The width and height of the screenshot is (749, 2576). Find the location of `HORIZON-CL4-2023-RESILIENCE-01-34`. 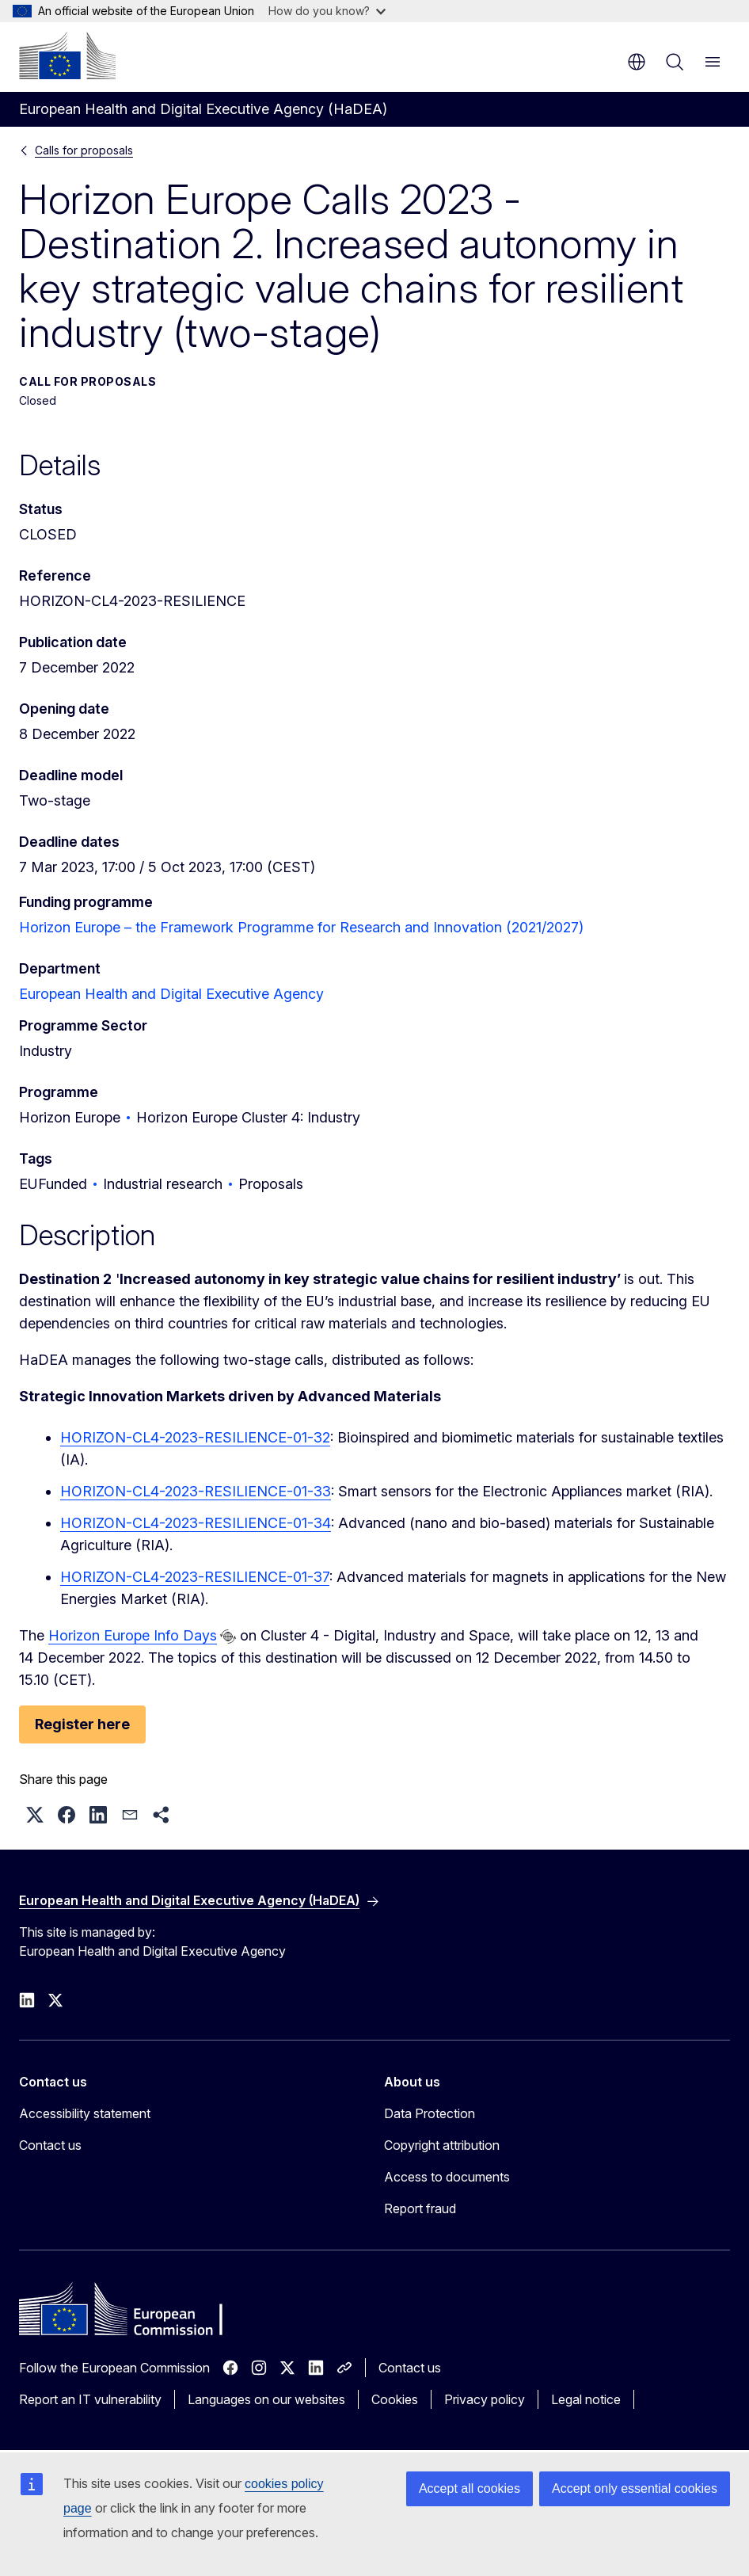

HORIZON-CL4-2023-RESILIENCE-01-34 is located at coordinates (195, 1523).